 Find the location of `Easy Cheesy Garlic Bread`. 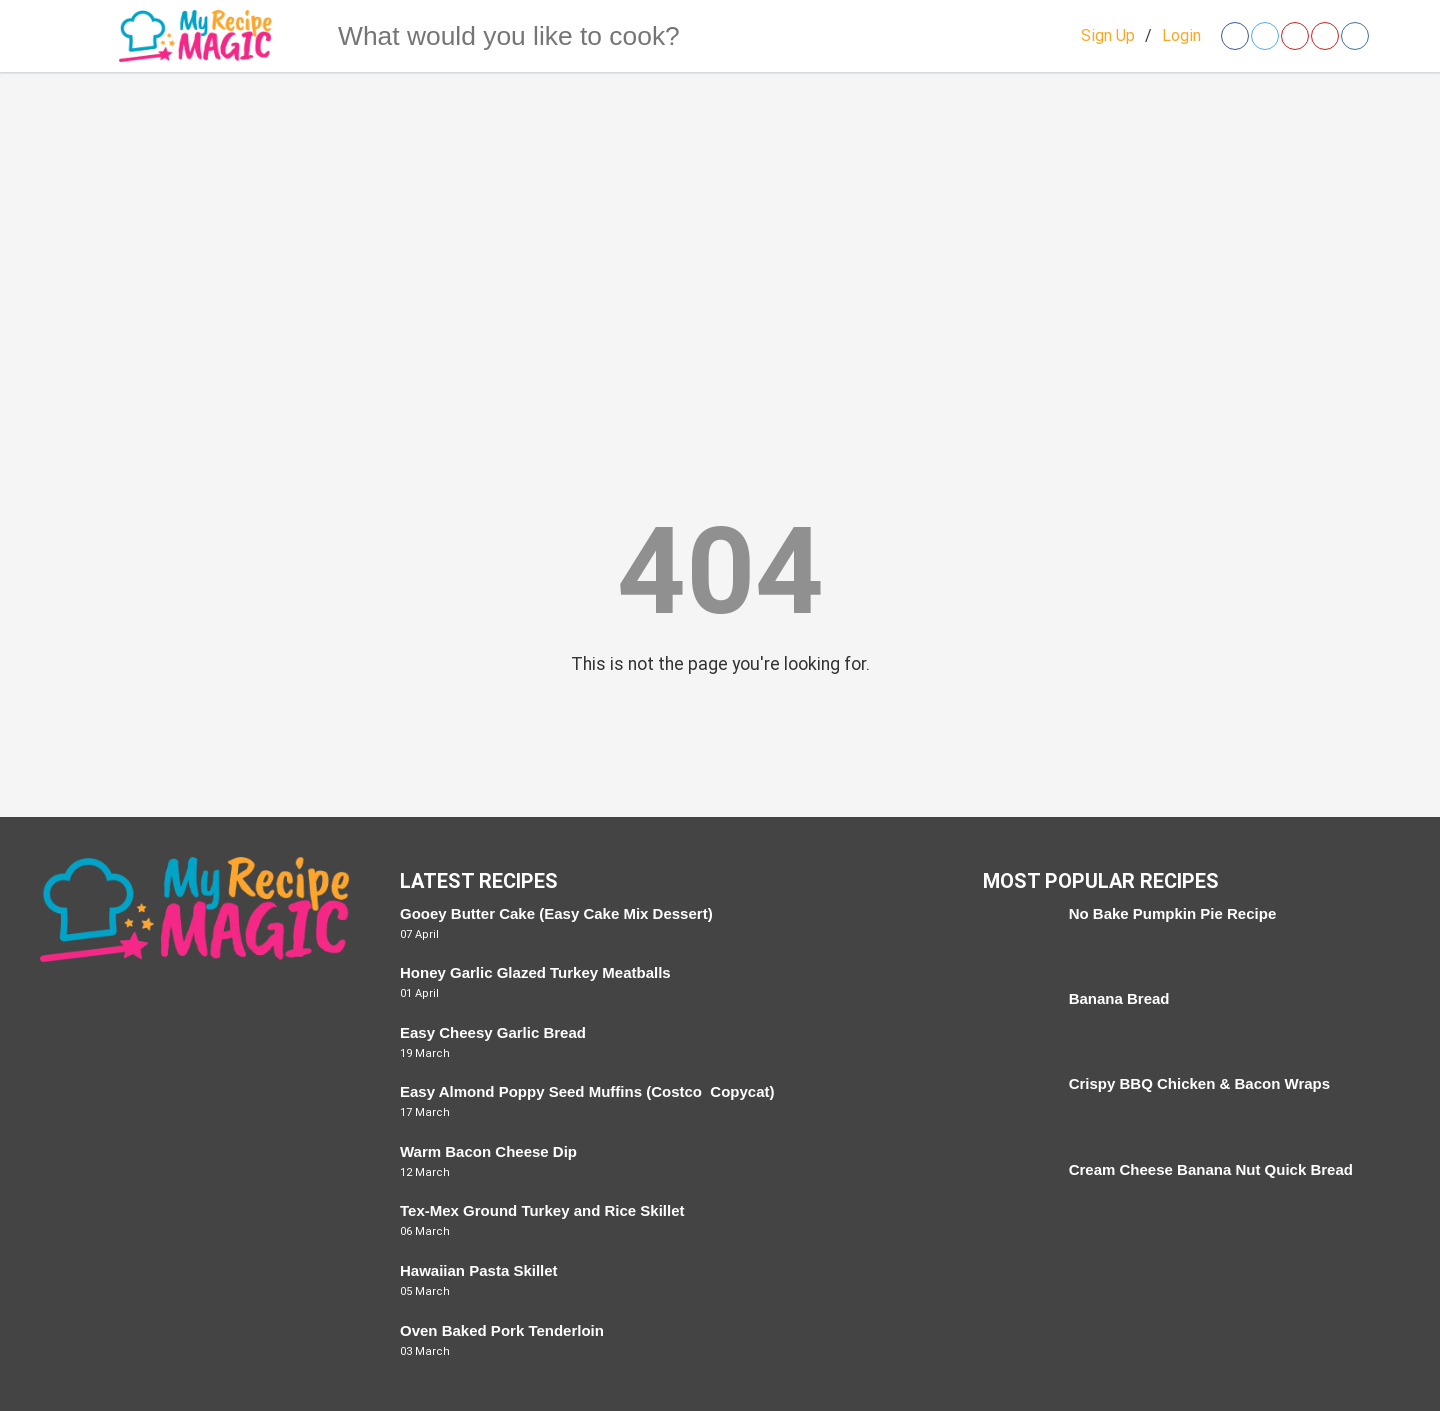

Easy Cheesy Garlic Bread is located at coordinates (493, 1032).